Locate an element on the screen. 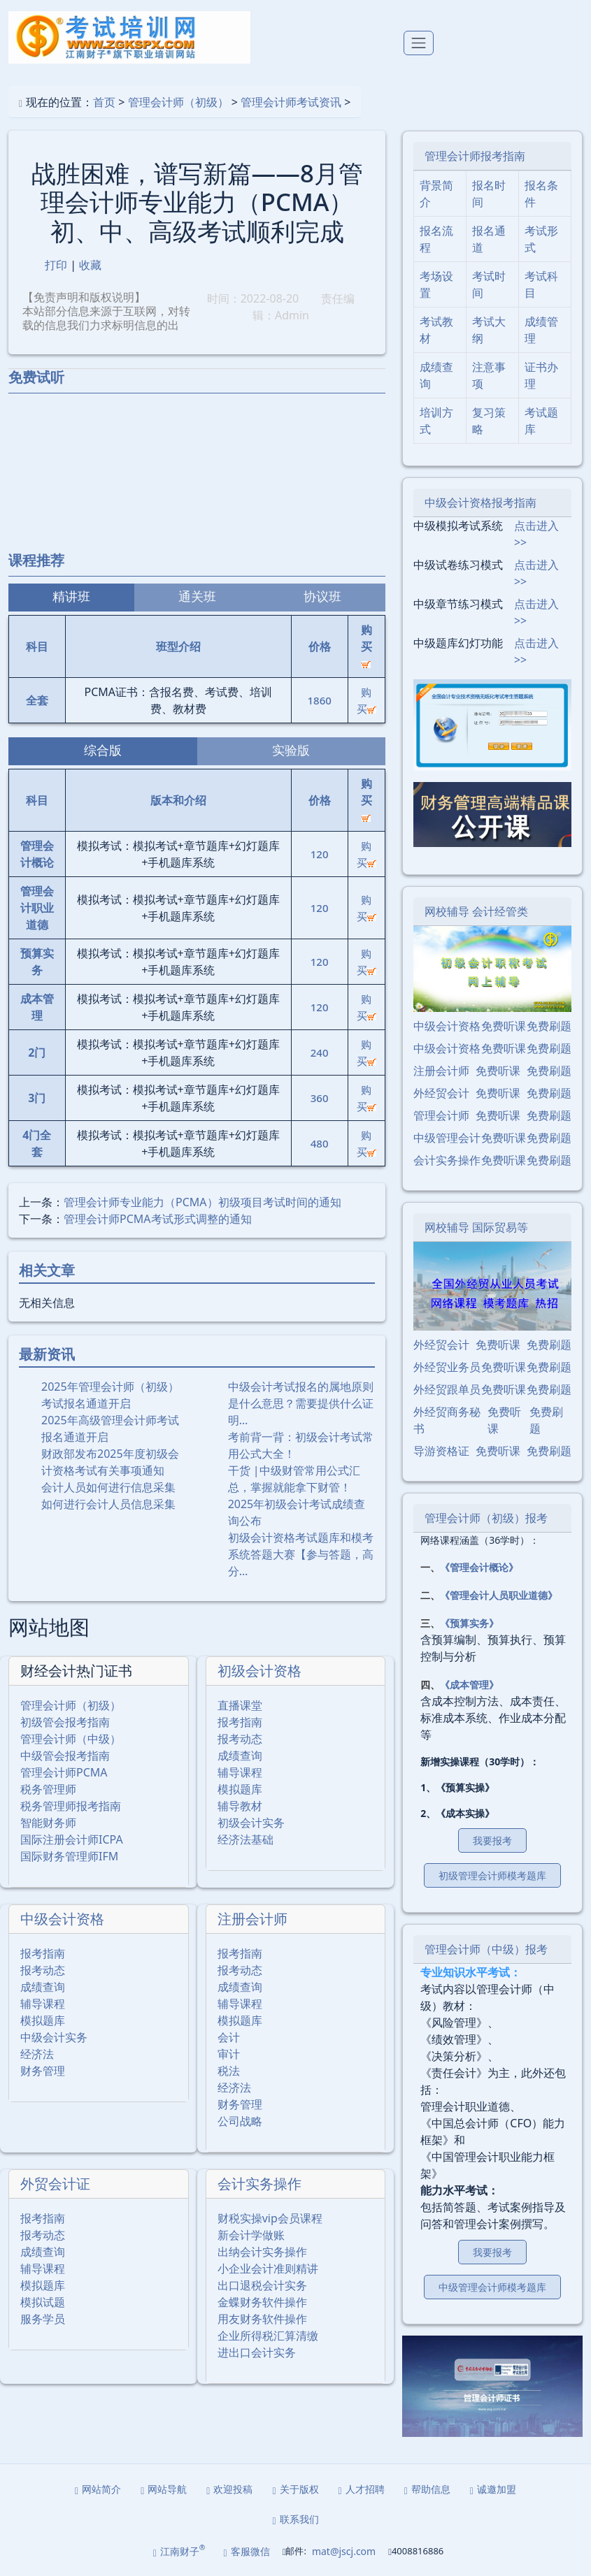 Image resolution: width=591 pixels, height=2576 pixels. 经济法基础 is located at coordinates (245, 1839).